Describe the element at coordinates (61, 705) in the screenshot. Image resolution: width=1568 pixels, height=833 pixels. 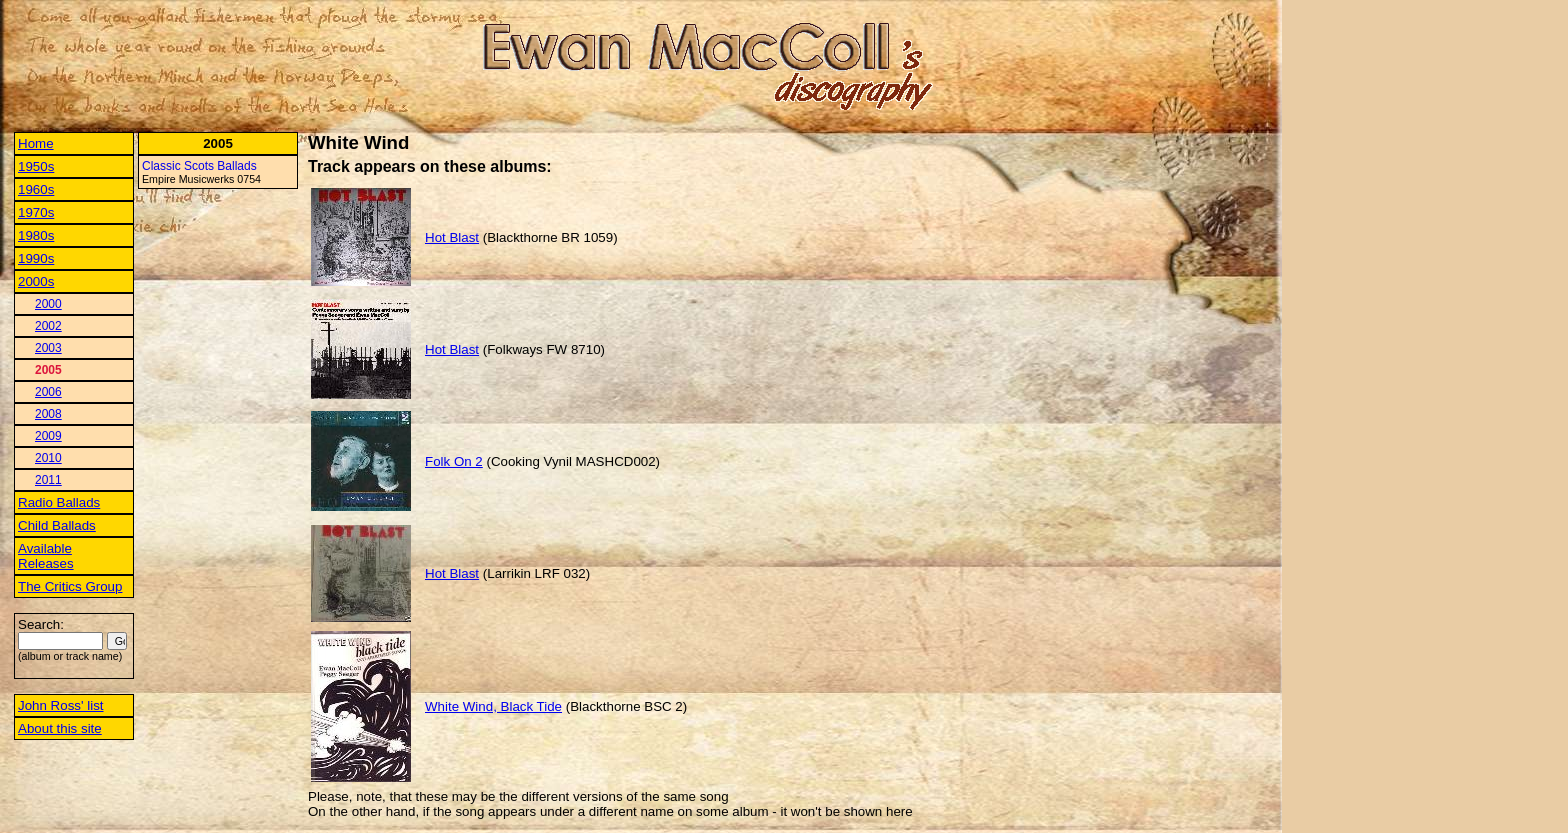
I see `John Ross' list` at that location.